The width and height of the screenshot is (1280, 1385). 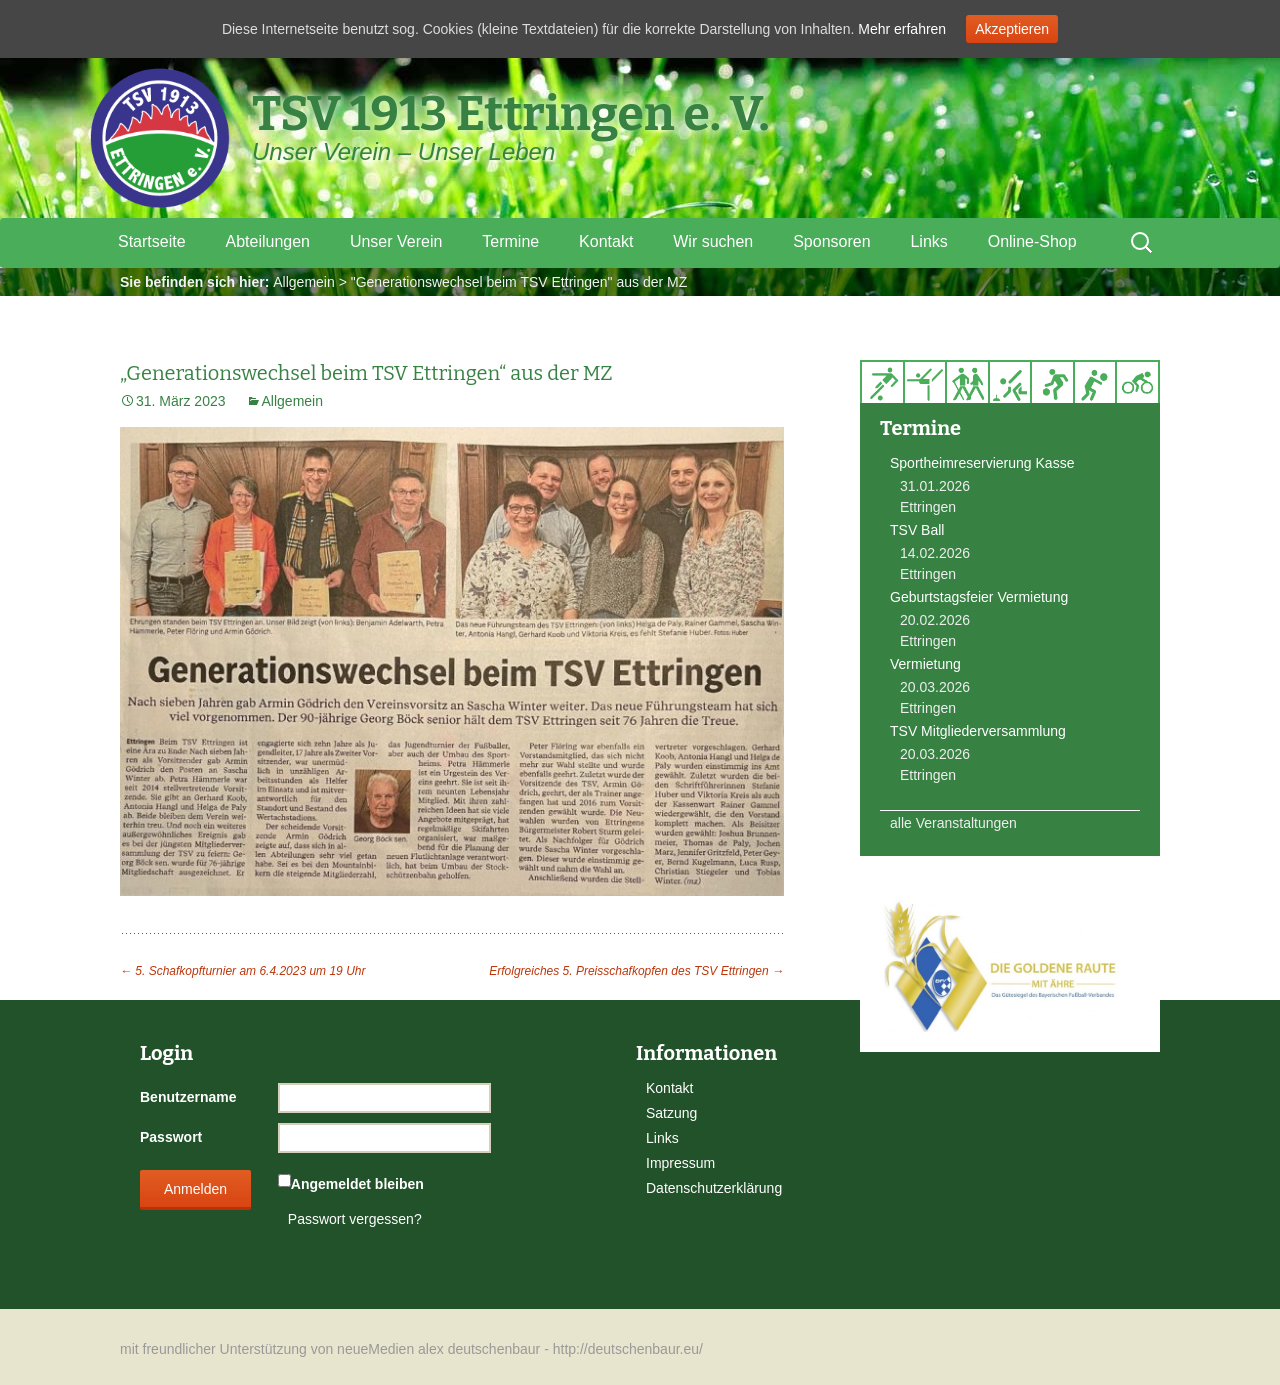 What do you see at coordinates (267, 241) in the screenshot?
I see `Abteilungen` at bounding box center [267, 241].